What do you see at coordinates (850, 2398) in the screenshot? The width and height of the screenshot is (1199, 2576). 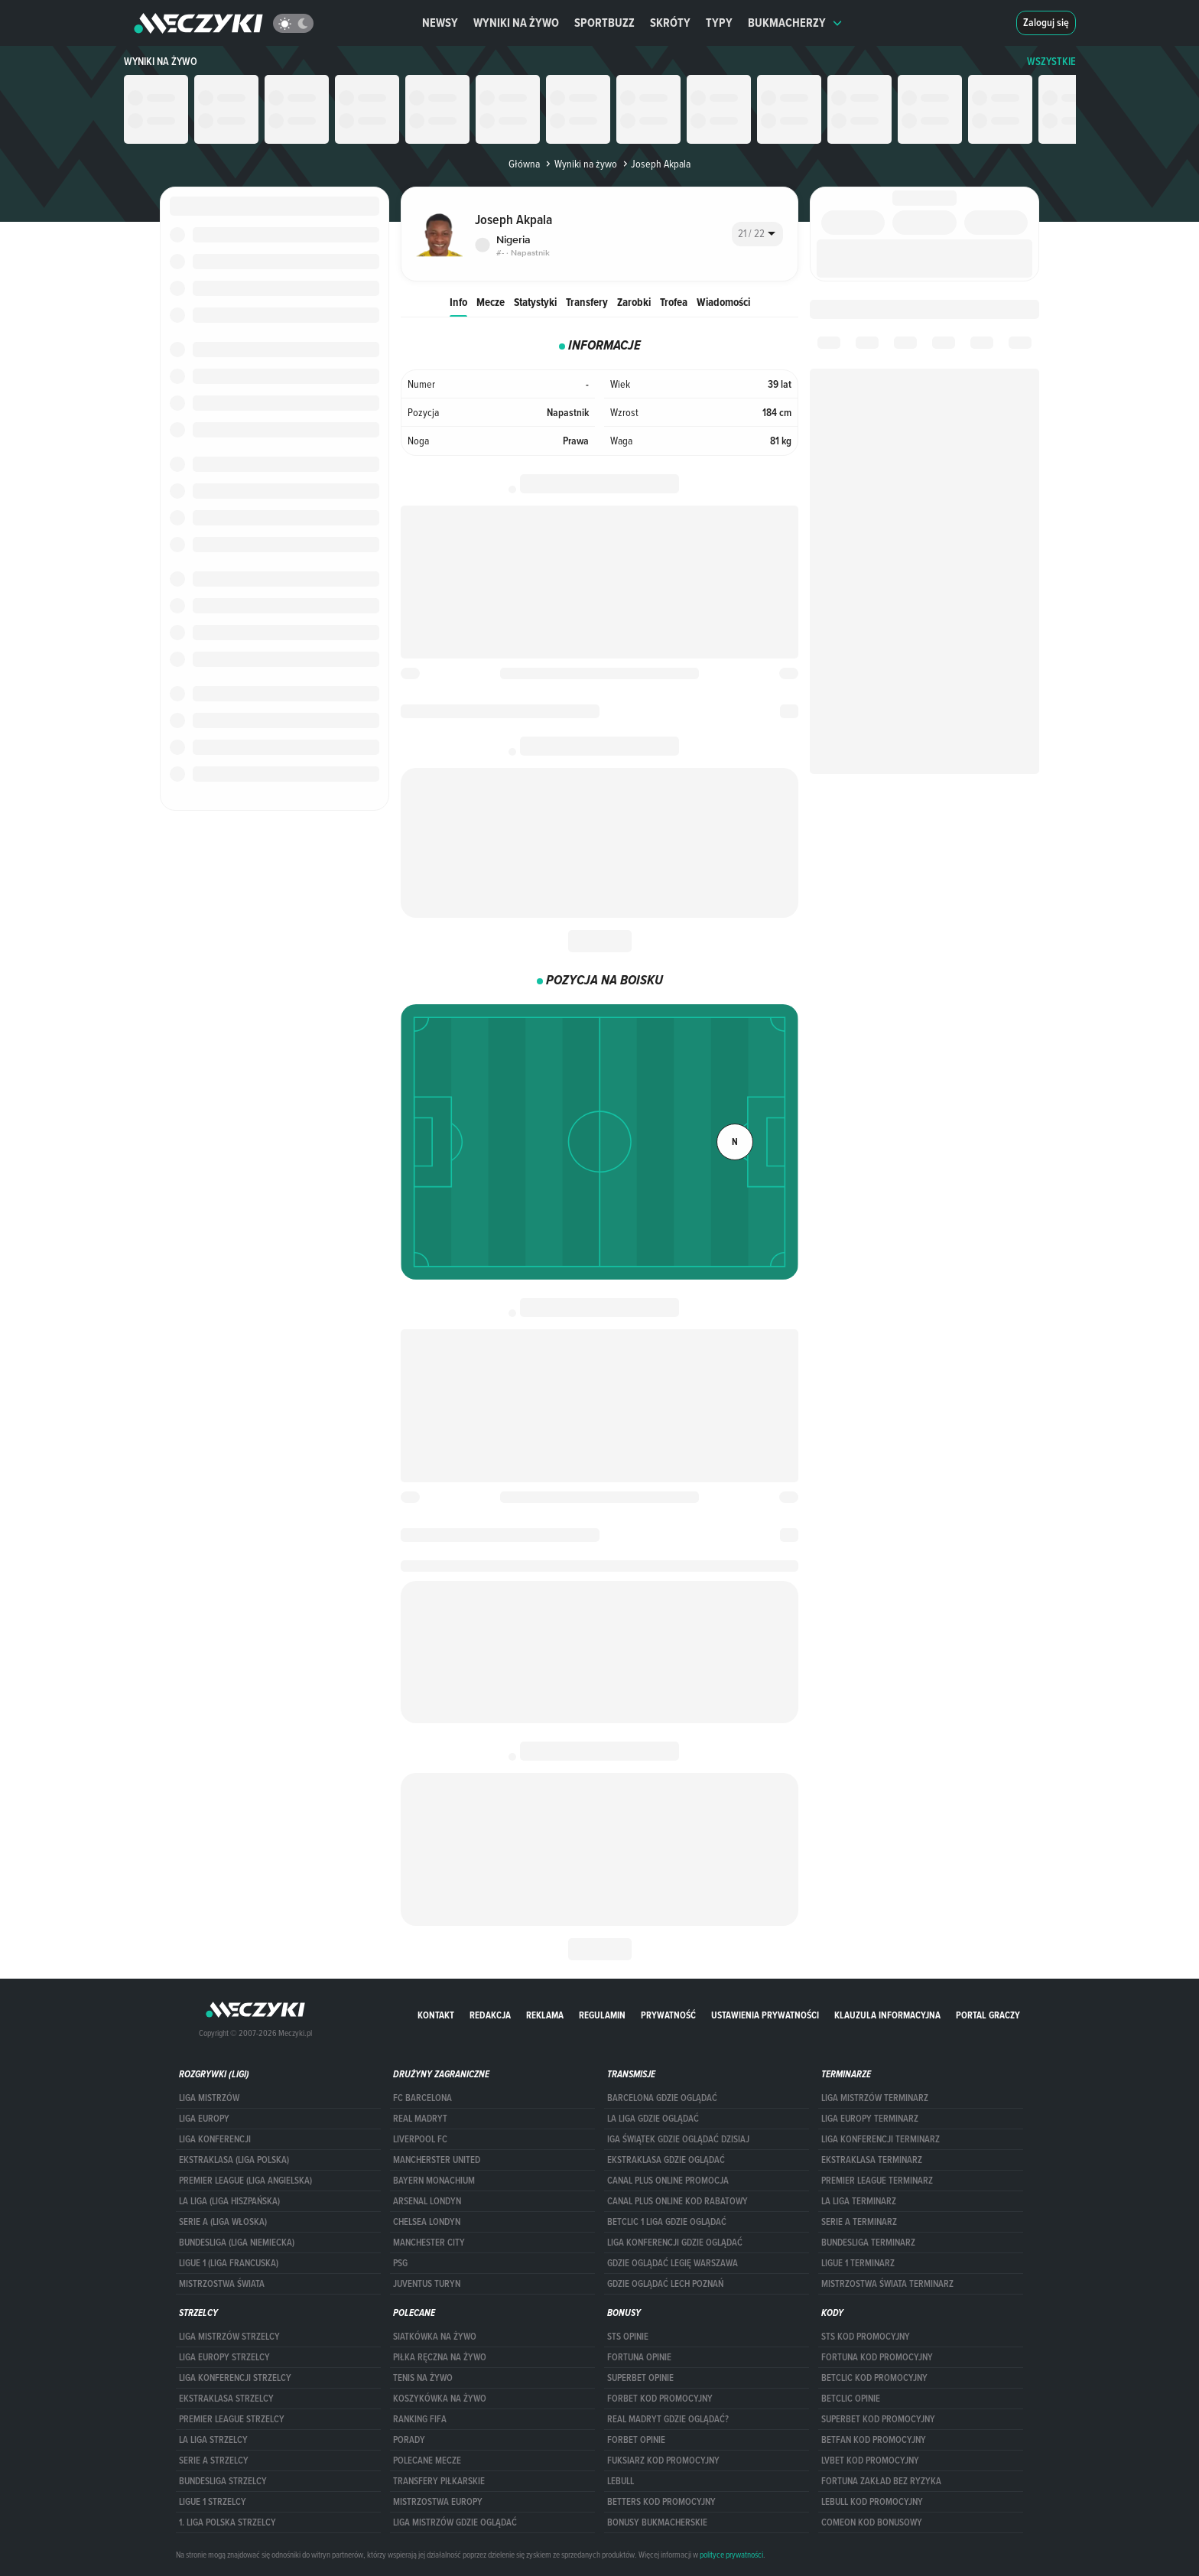 I see `betclic opinie` at bounding box center [850, 2398].